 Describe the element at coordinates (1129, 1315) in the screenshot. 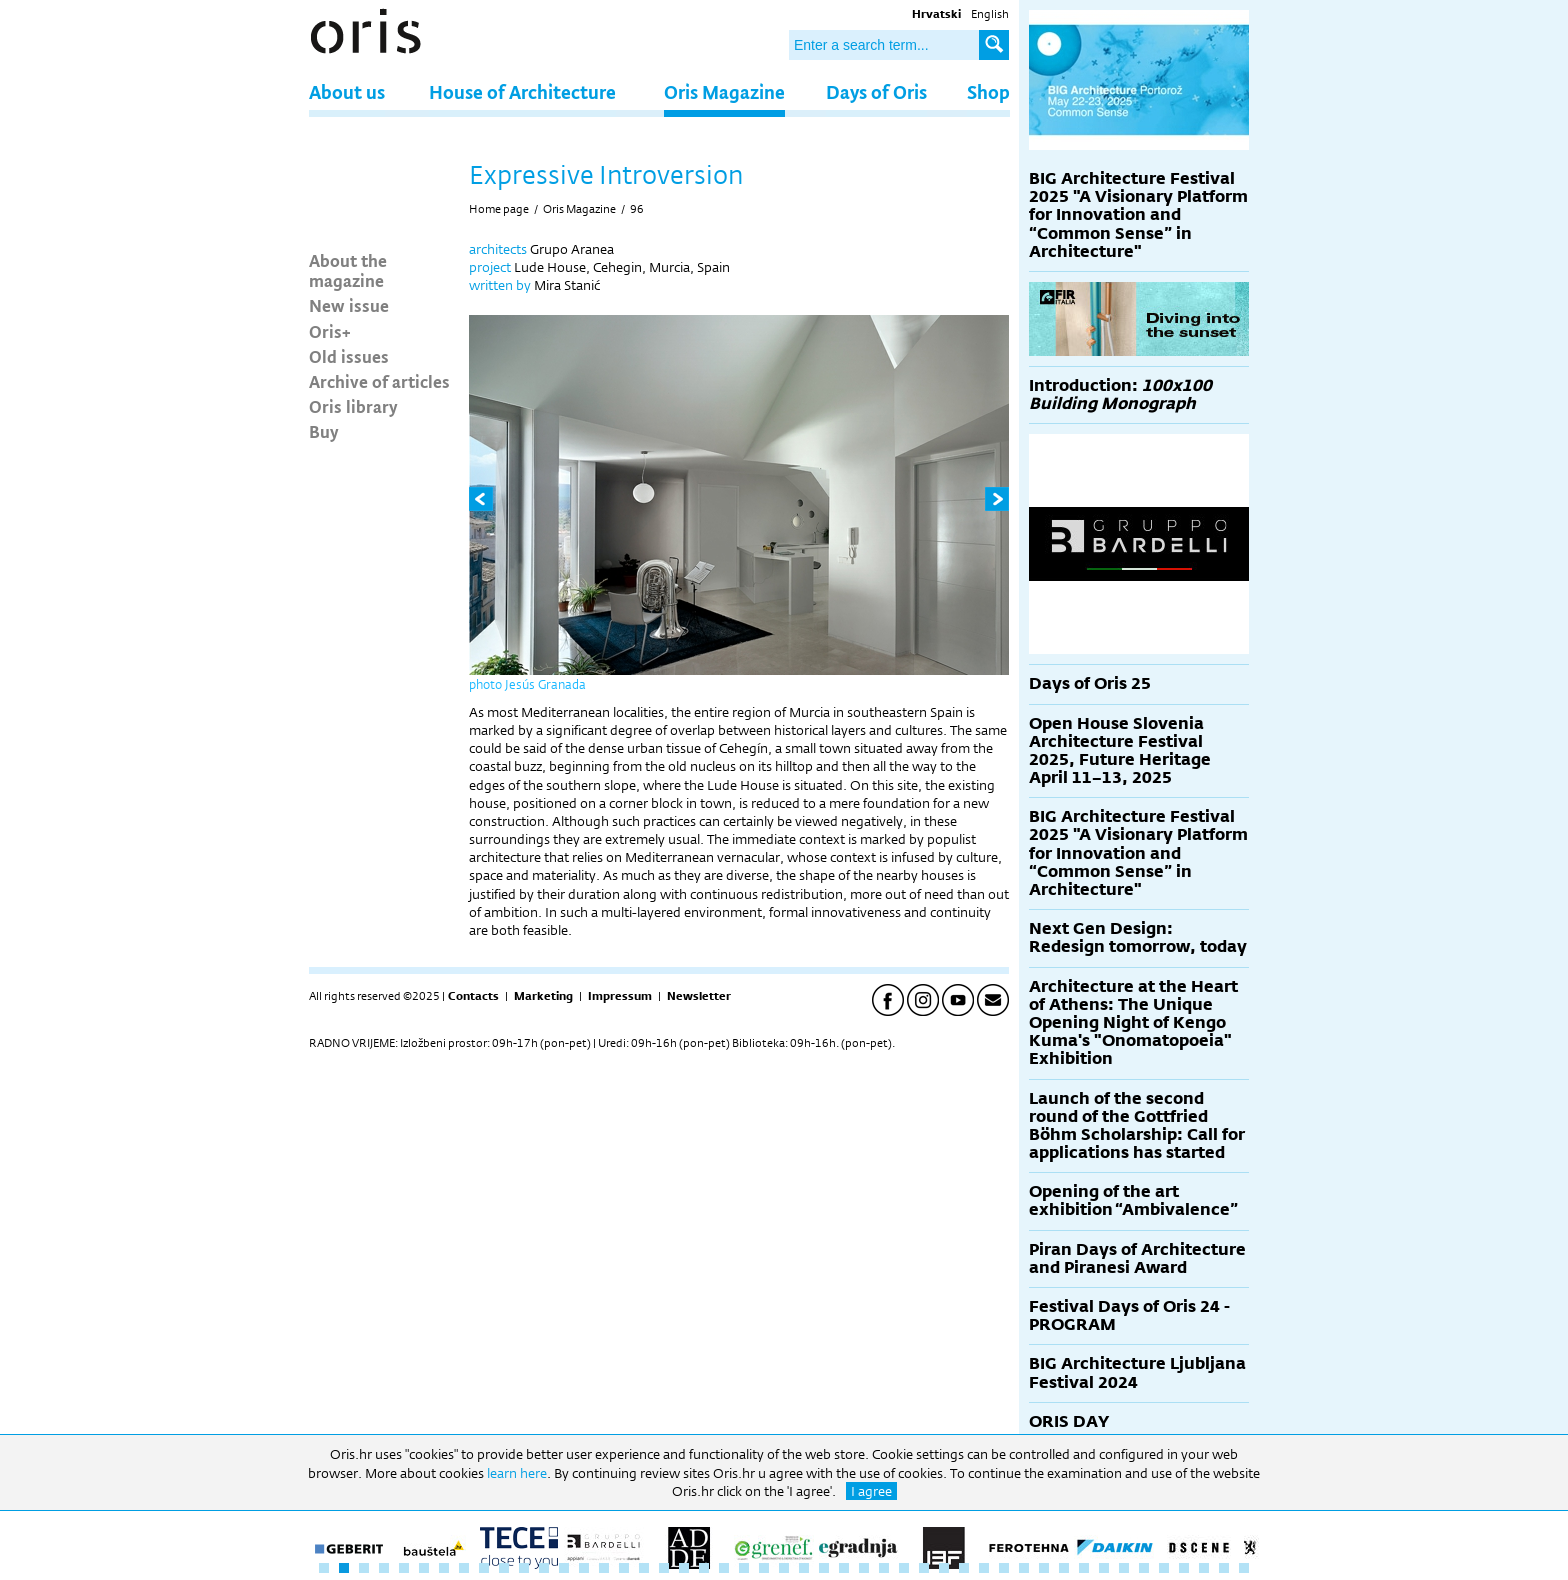

I see `Festival Days of Oris 24 - PROGRAM` at that location.